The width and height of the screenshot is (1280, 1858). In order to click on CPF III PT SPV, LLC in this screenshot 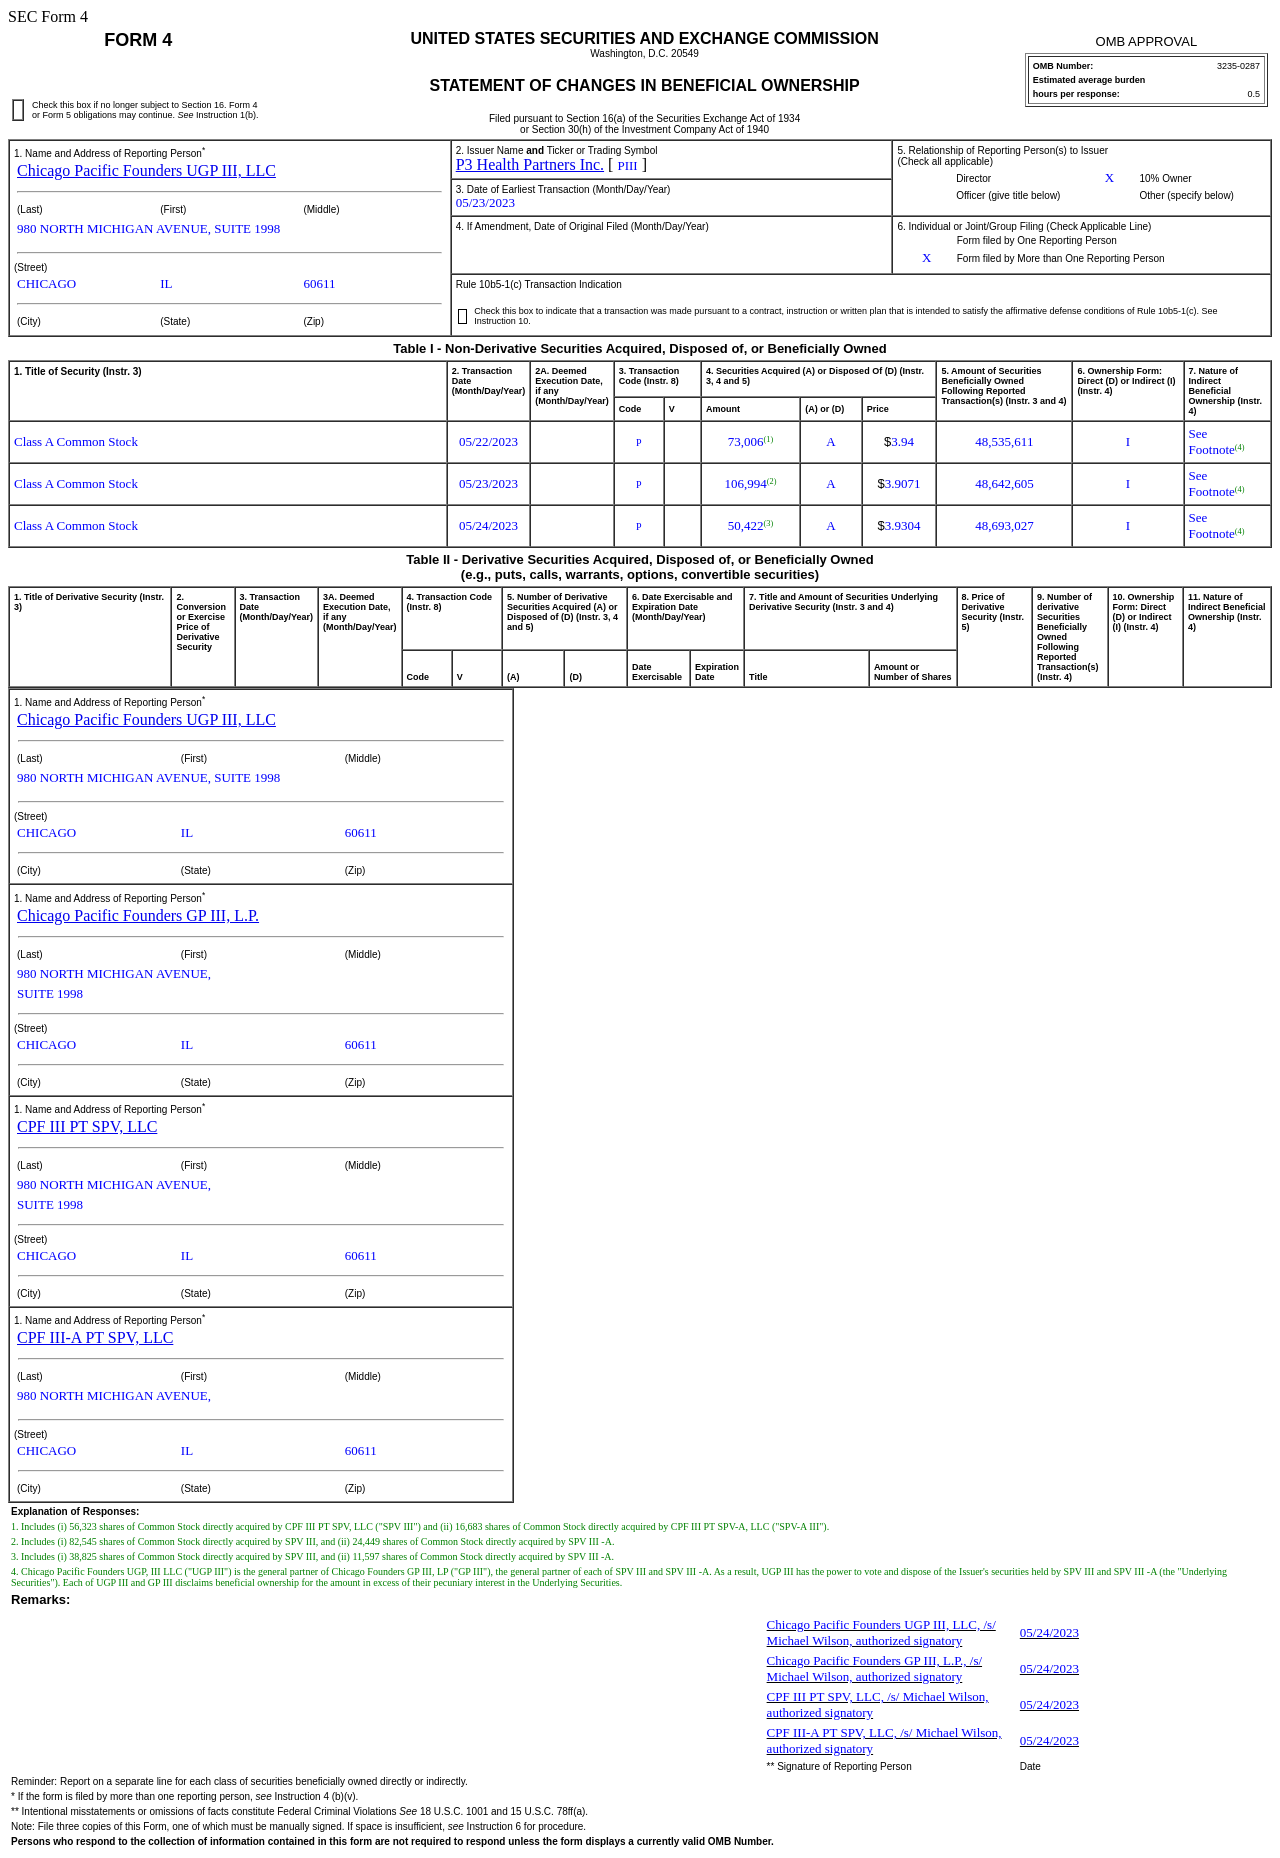, I will do `click(87, 1126)`.